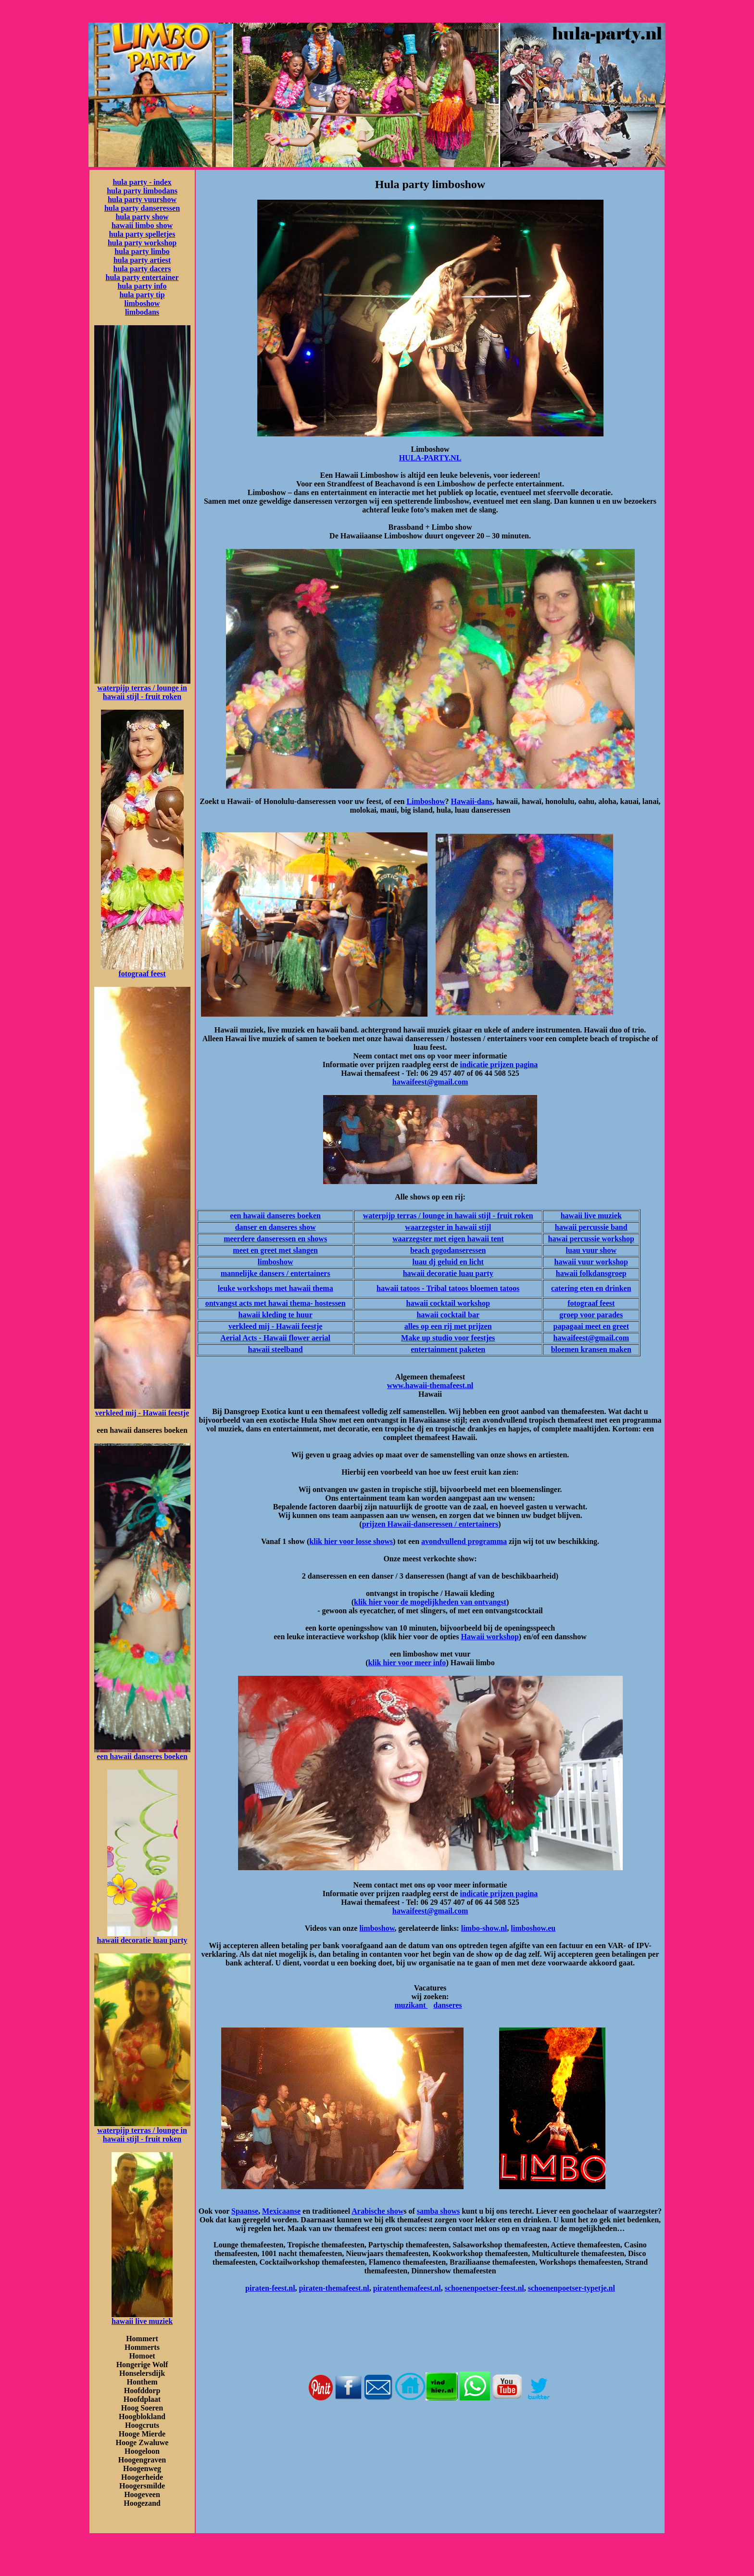 This screenshot has width=754, height=2576. I want to click on hawaii live muziek, so click(142, 2321).